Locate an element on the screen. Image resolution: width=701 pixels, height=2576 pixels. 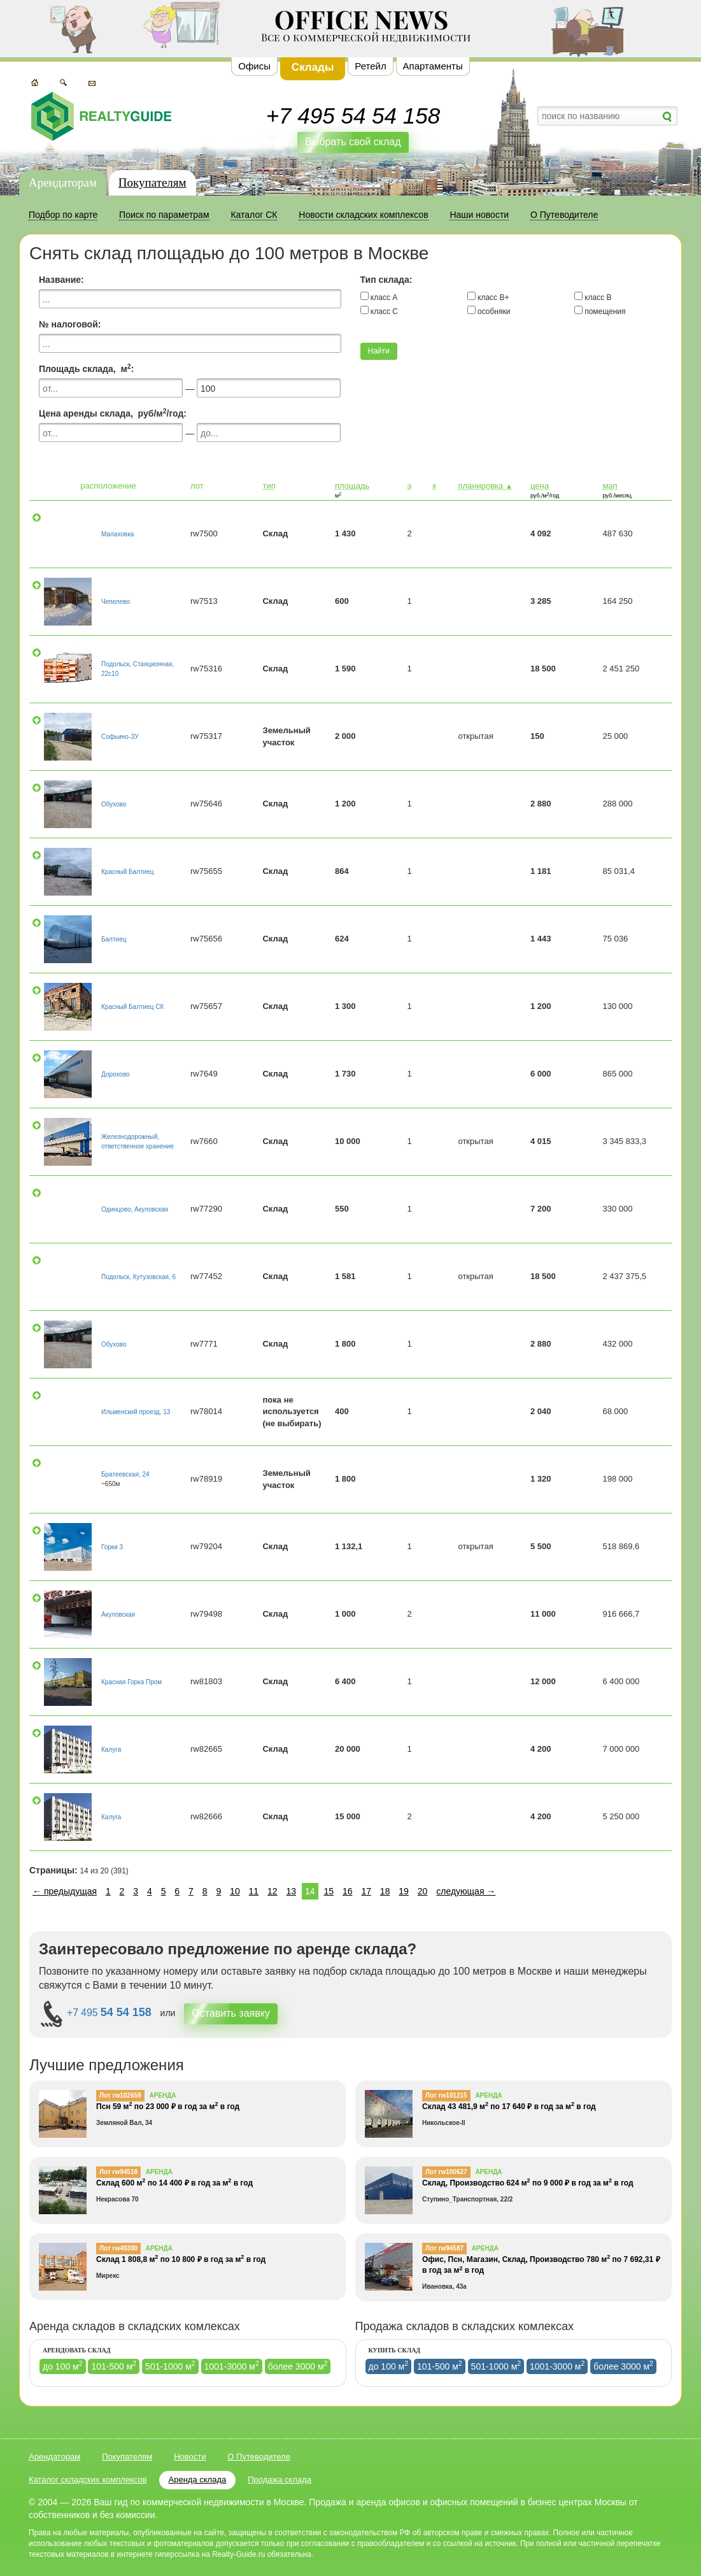
Братеевская, 24 is located at coordinates (125, 1474).